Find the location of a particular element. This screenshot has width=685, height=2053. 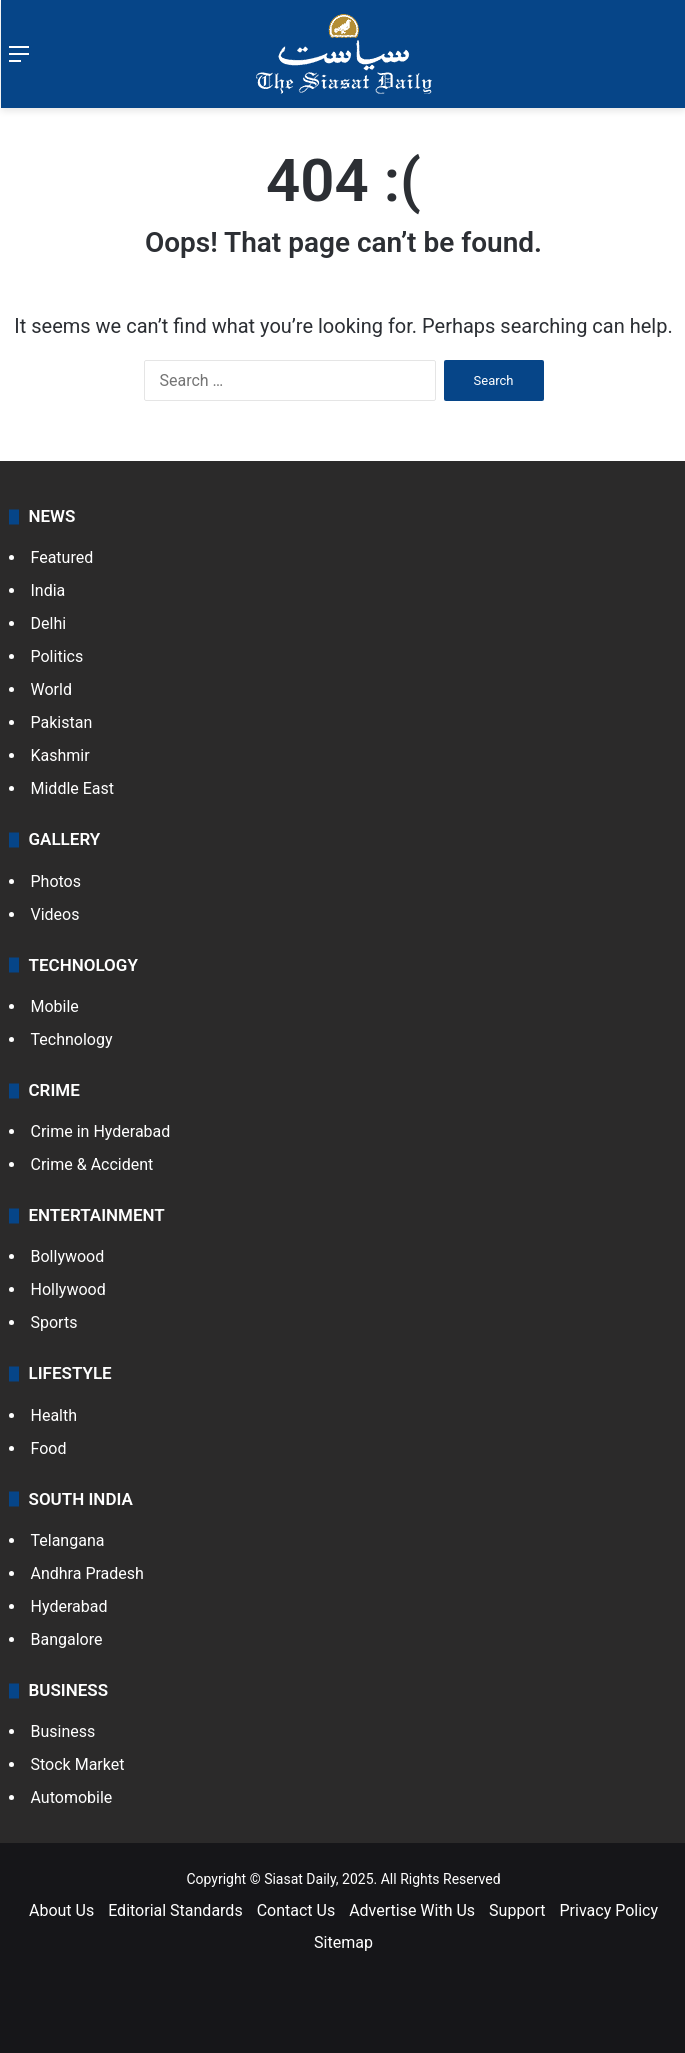

Politics is located at coordinates (57, 656).